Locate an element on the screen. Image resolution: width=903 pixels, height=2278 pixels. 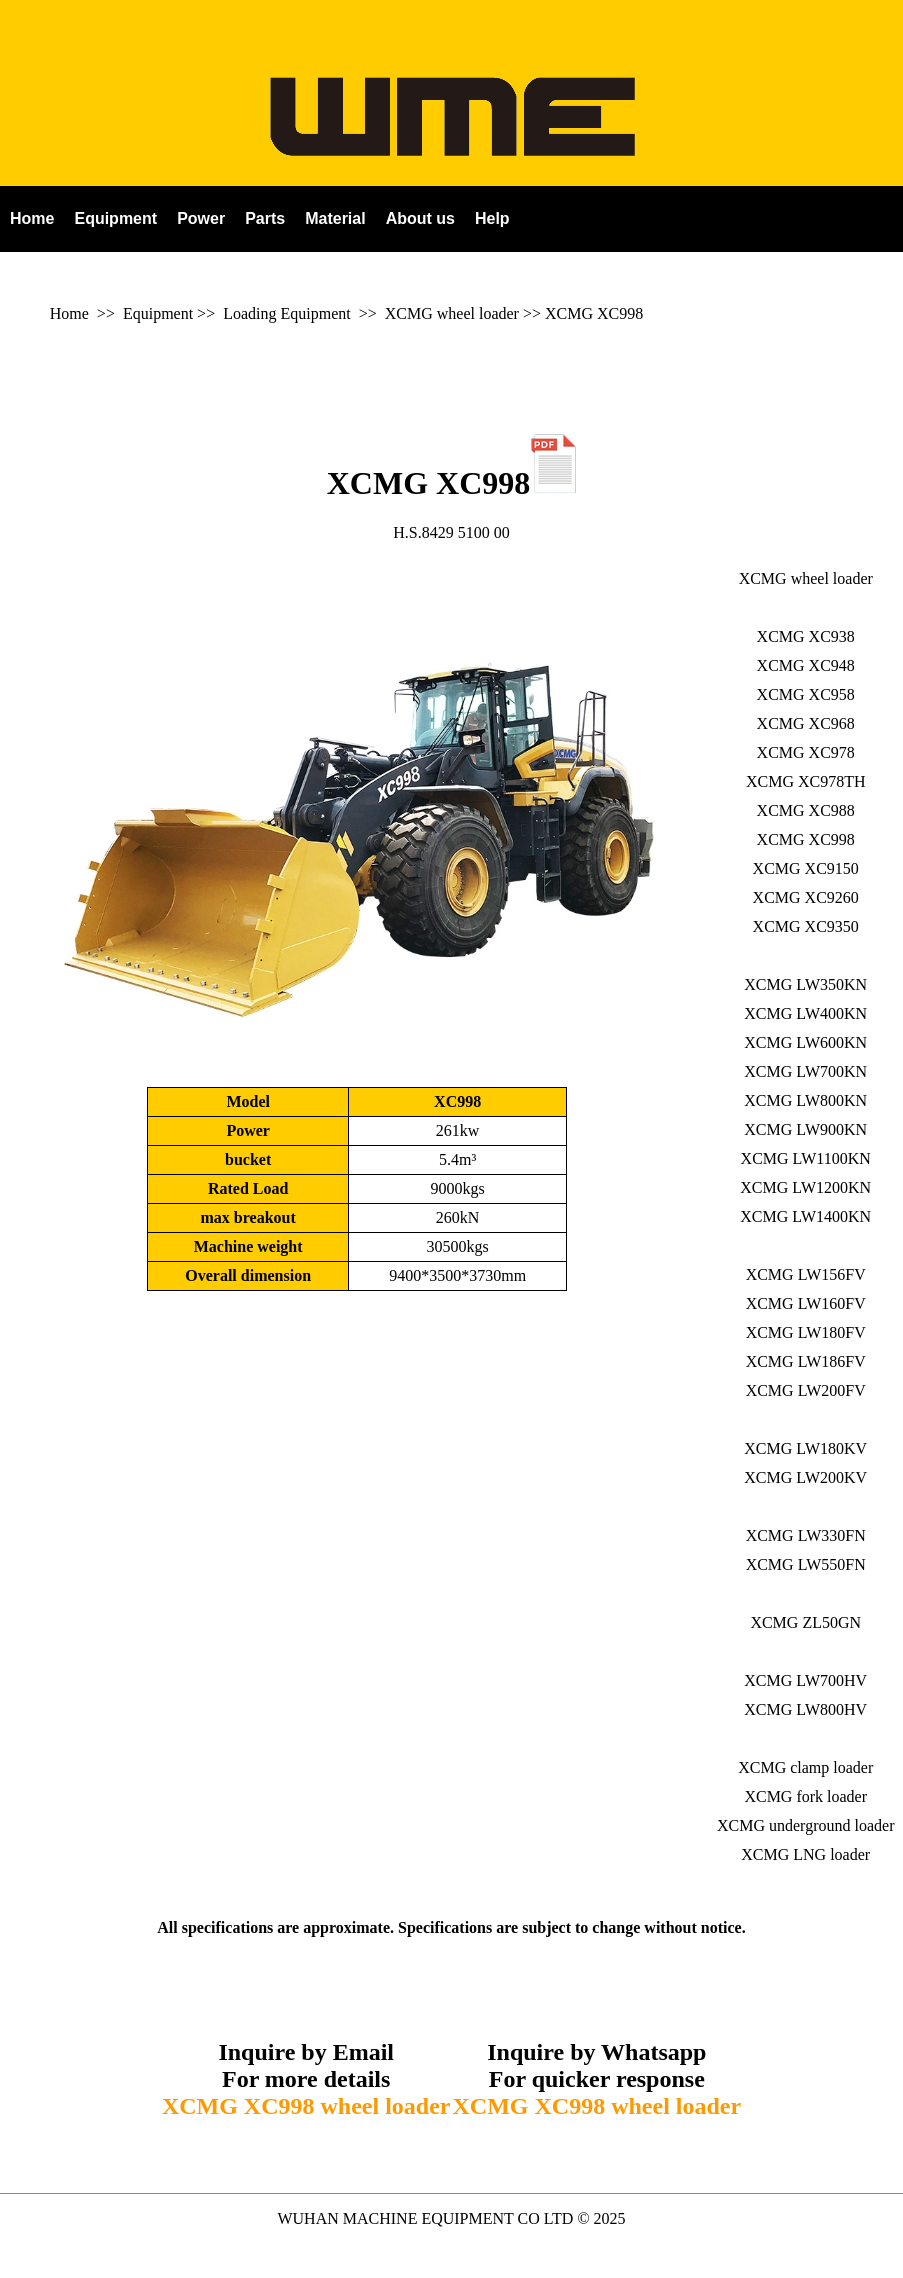
XCMG XC948 is located at coordinates (806, 665).